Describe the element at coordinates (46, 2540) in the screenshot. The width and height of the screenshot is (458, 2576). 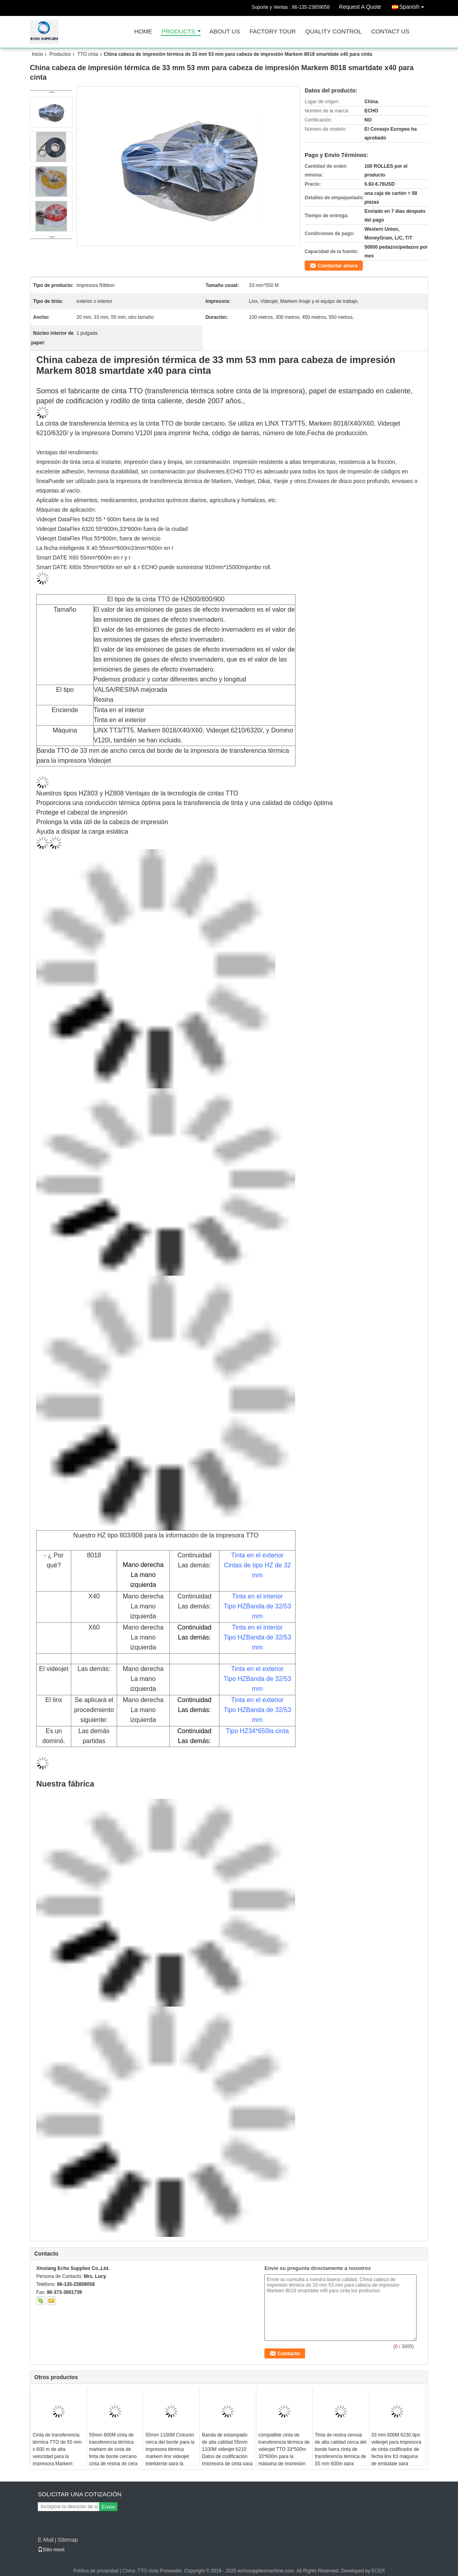
I see `E-Mail` at that location.